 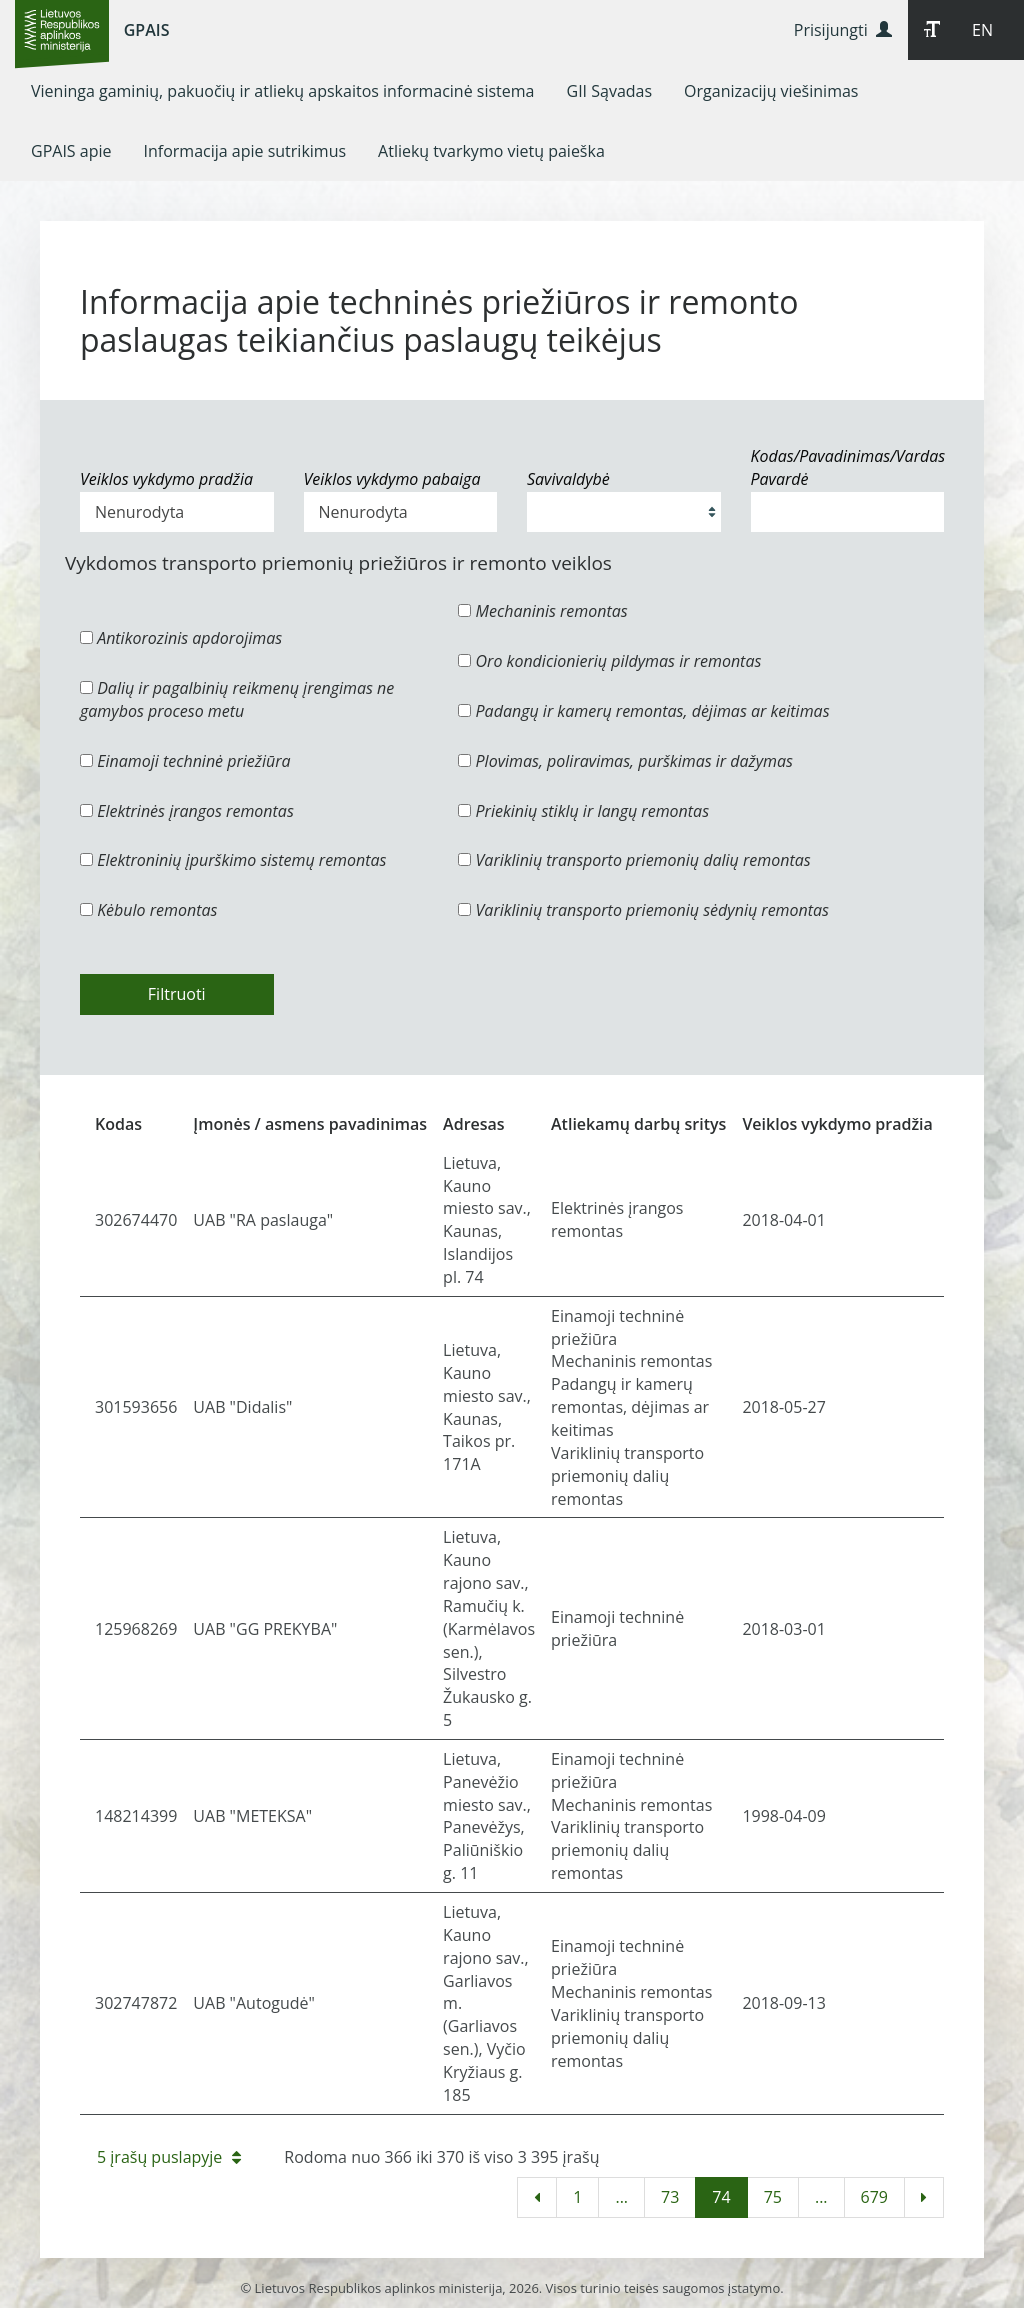 What do you see at coordinates (874, 2197) in the screenshot?
I see `679` at bounding box center [874, 2197].